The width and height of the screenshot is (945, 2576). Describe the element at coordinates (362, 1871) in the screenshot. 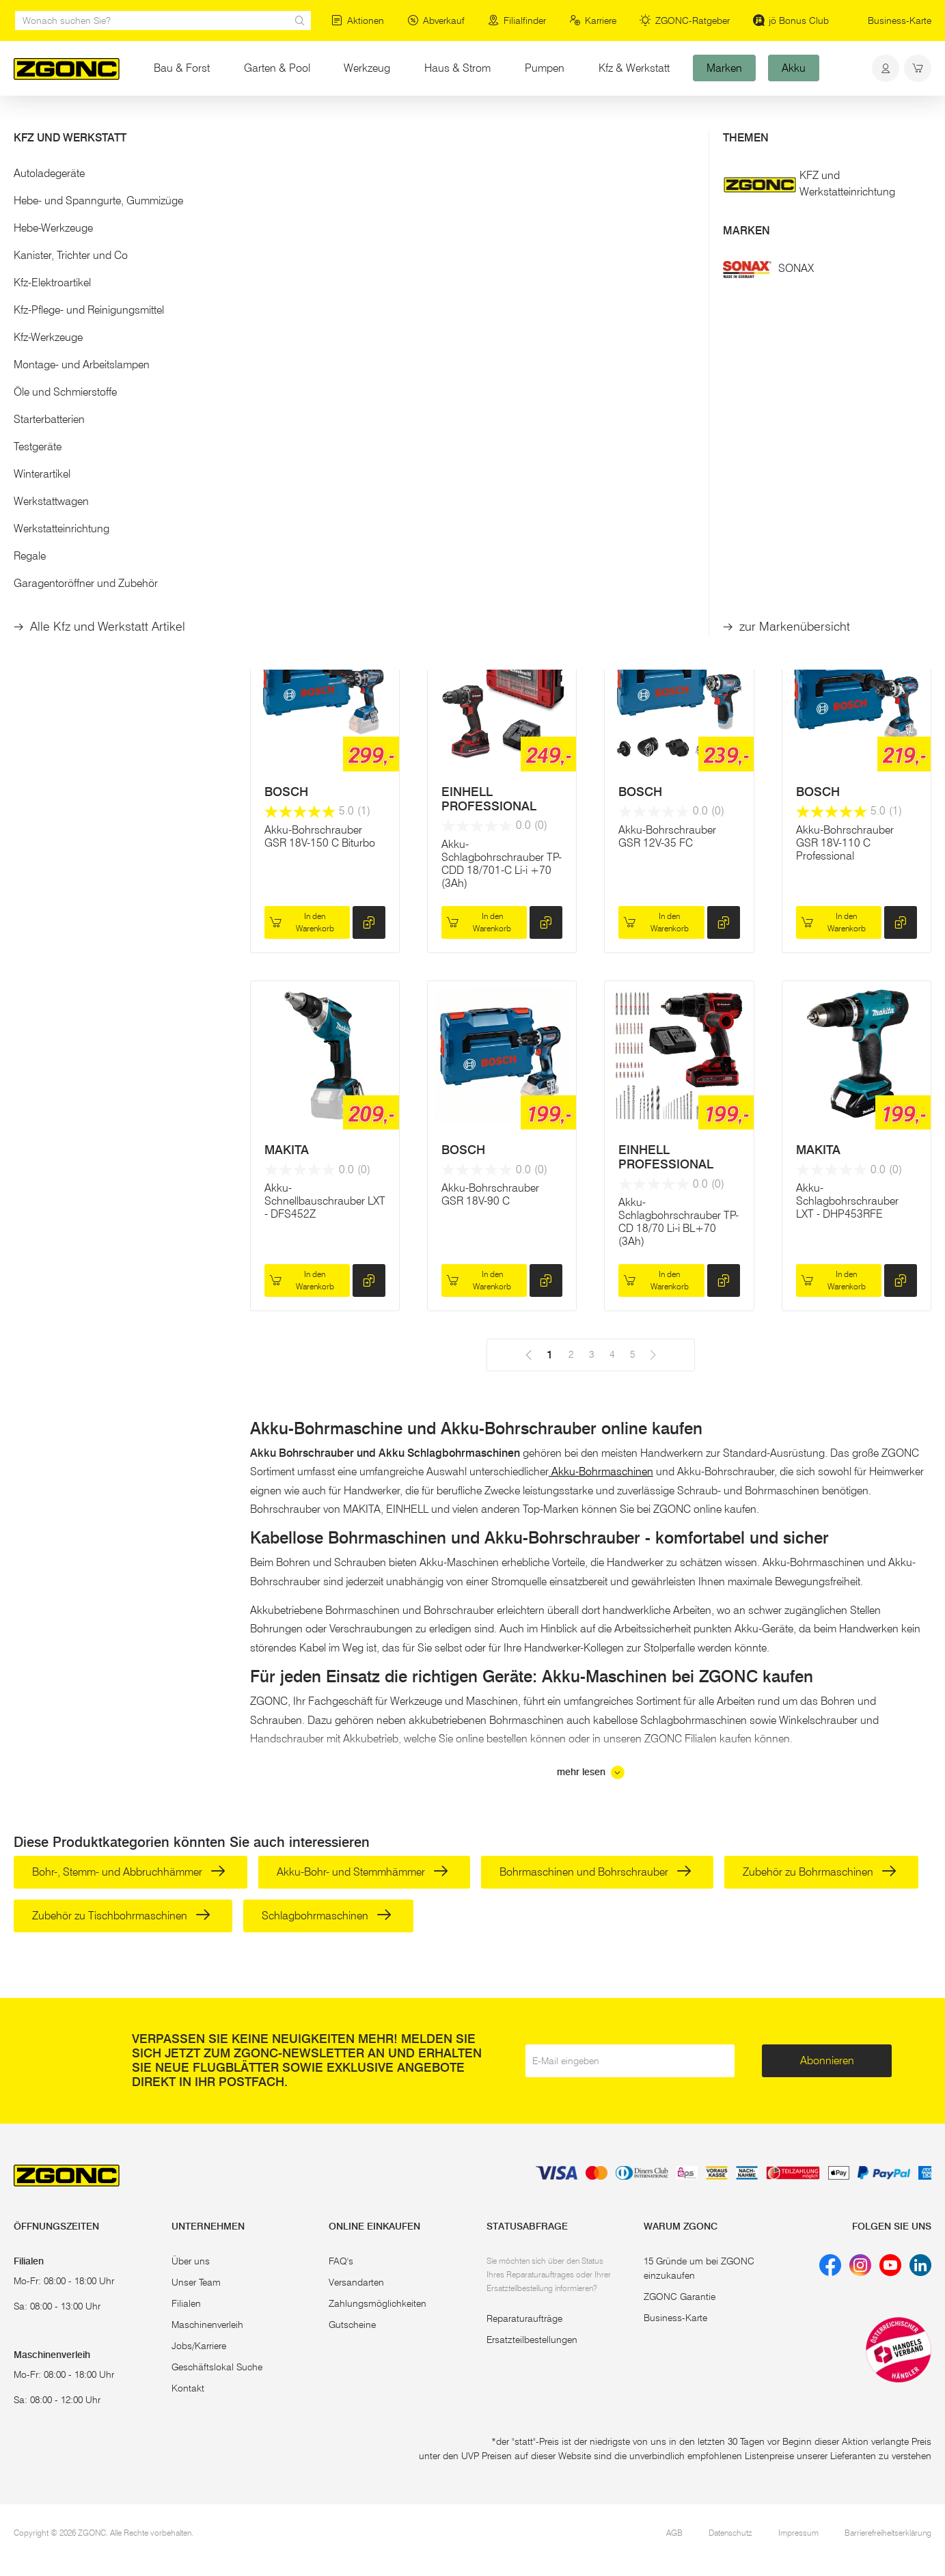

I see `Akku-Bohr- und Stemmhämmer` at that location.